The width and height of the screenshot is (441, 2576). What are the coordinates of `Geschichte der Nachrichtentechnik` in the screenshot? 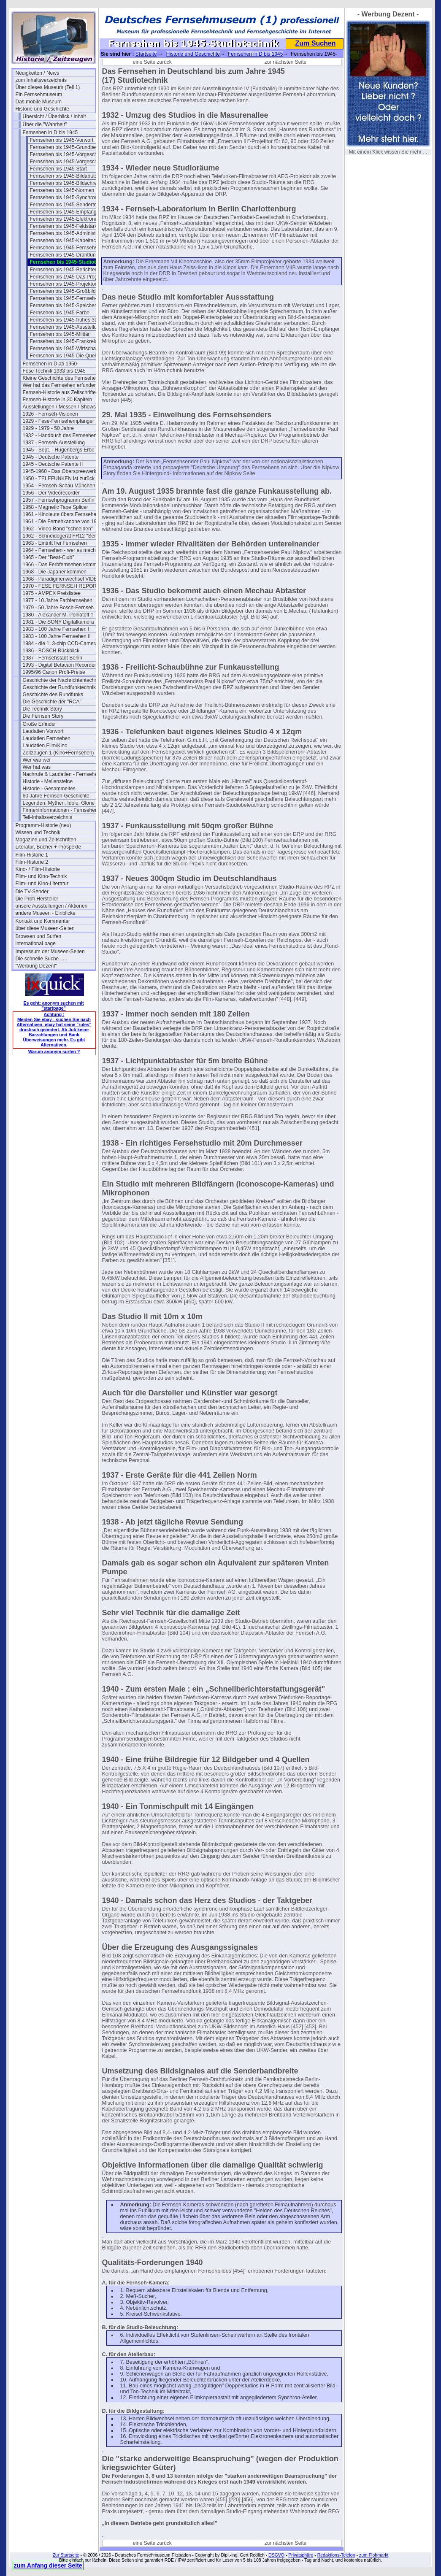 It's located at (62, 680).